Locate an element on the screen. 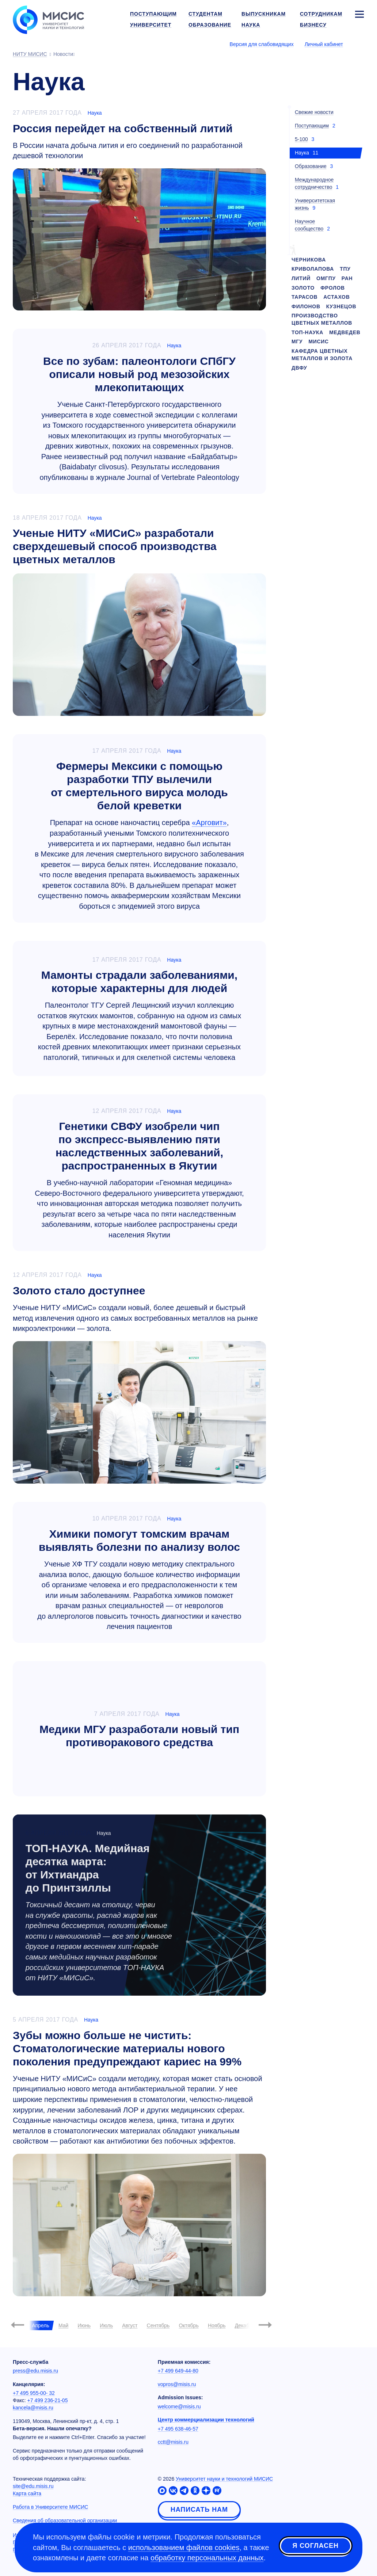 This screenshot has width=377, height=2576. РАН is located at coordinates (347, 278).